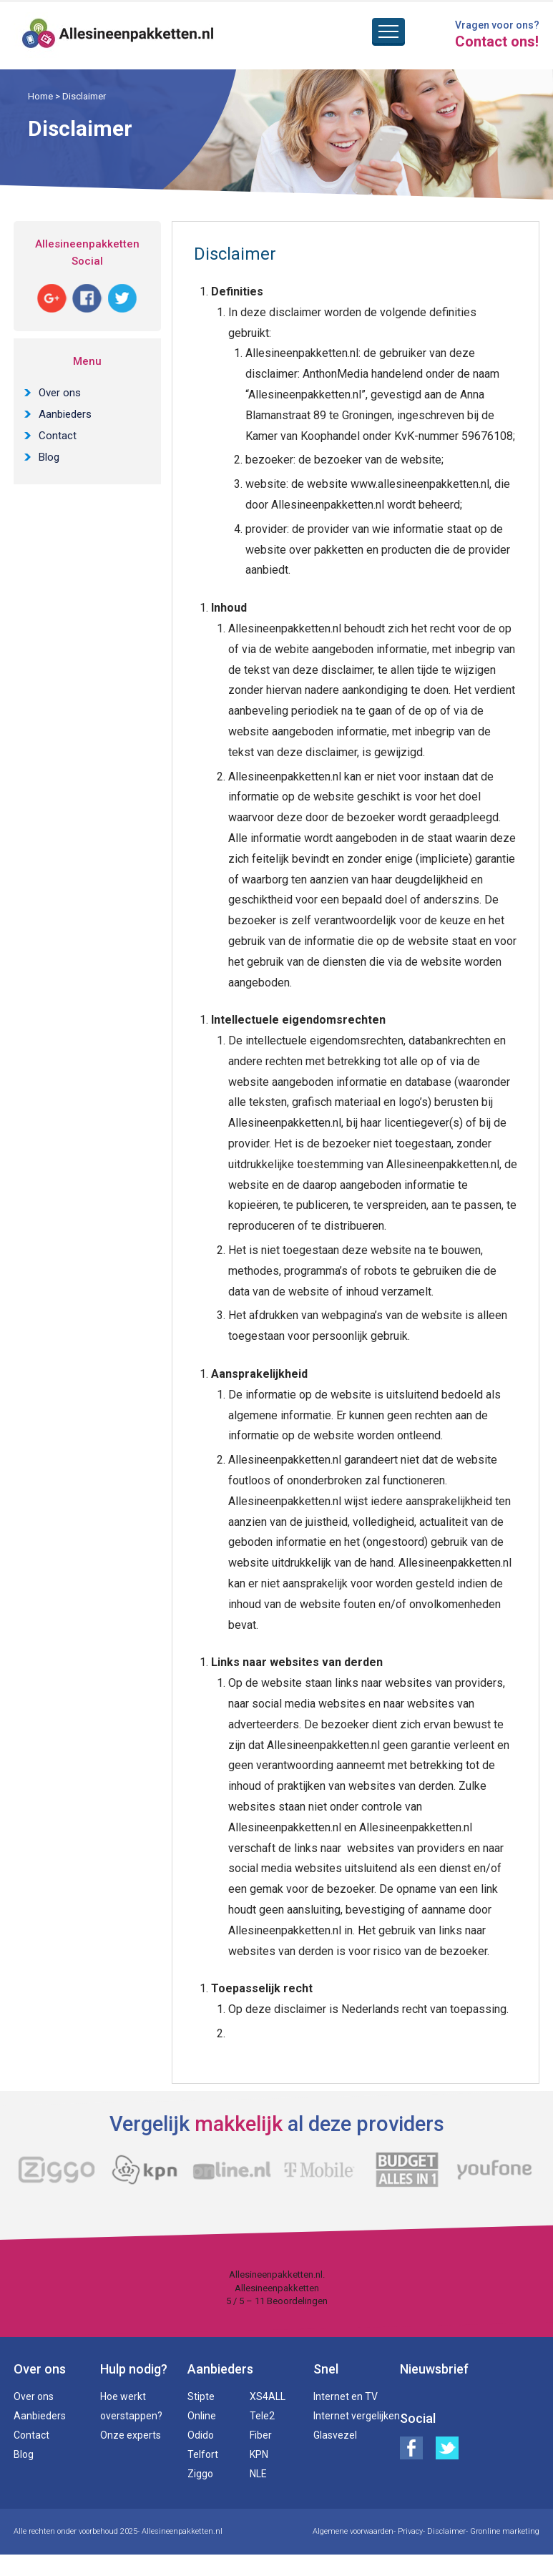  Describe the element at coordinates (410, 2531) in the screenshot. I see `Privacy` at that location.